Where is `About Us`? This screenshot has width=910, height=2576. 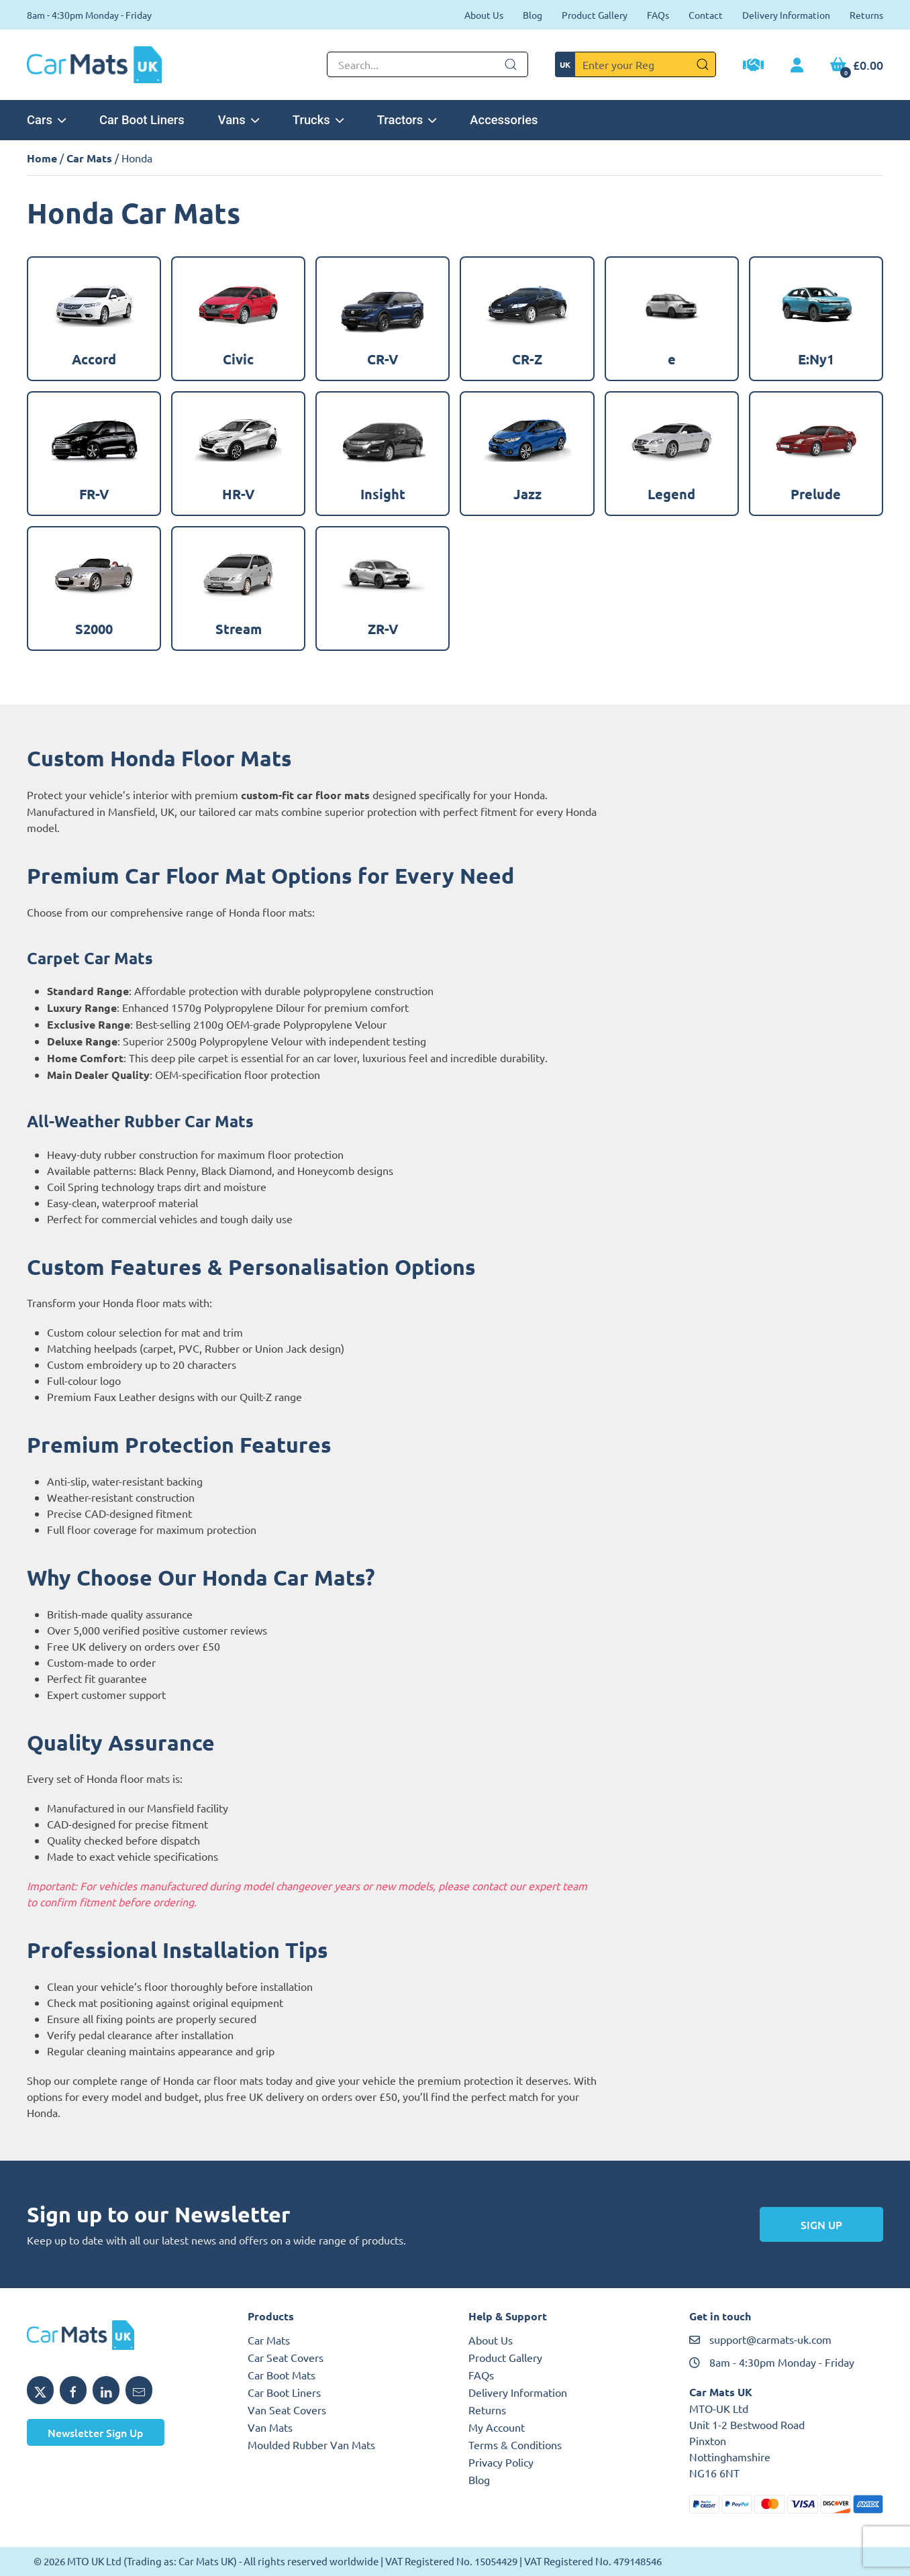 About Us is located at coordinates (483, 15).